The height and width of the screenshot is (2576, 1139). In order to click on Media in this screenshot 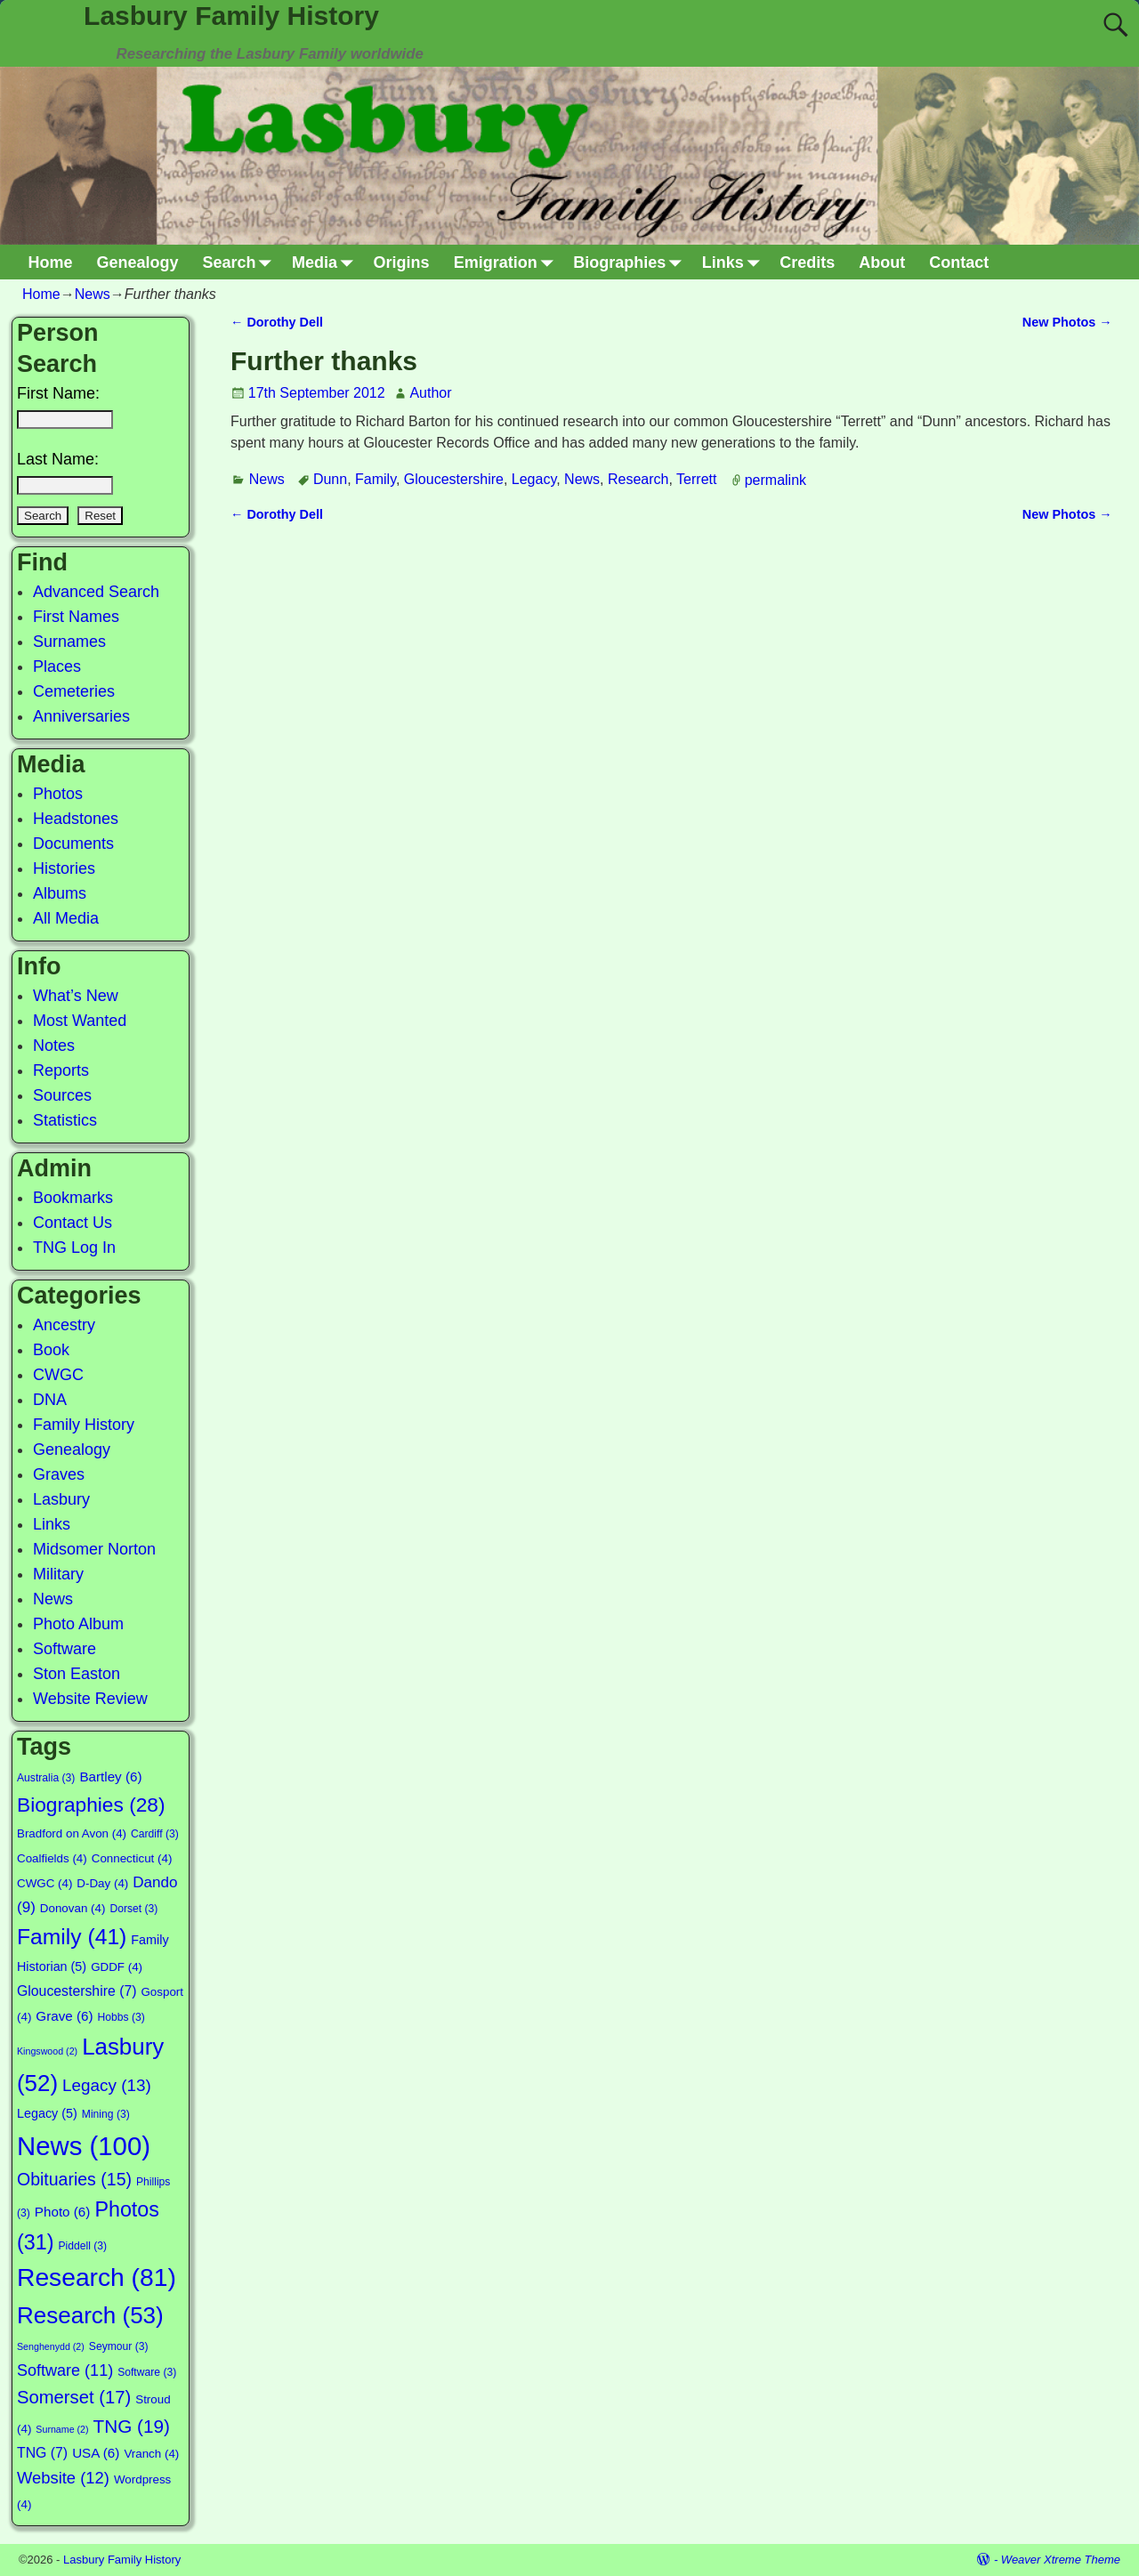, I will do `click(326, 262)`.